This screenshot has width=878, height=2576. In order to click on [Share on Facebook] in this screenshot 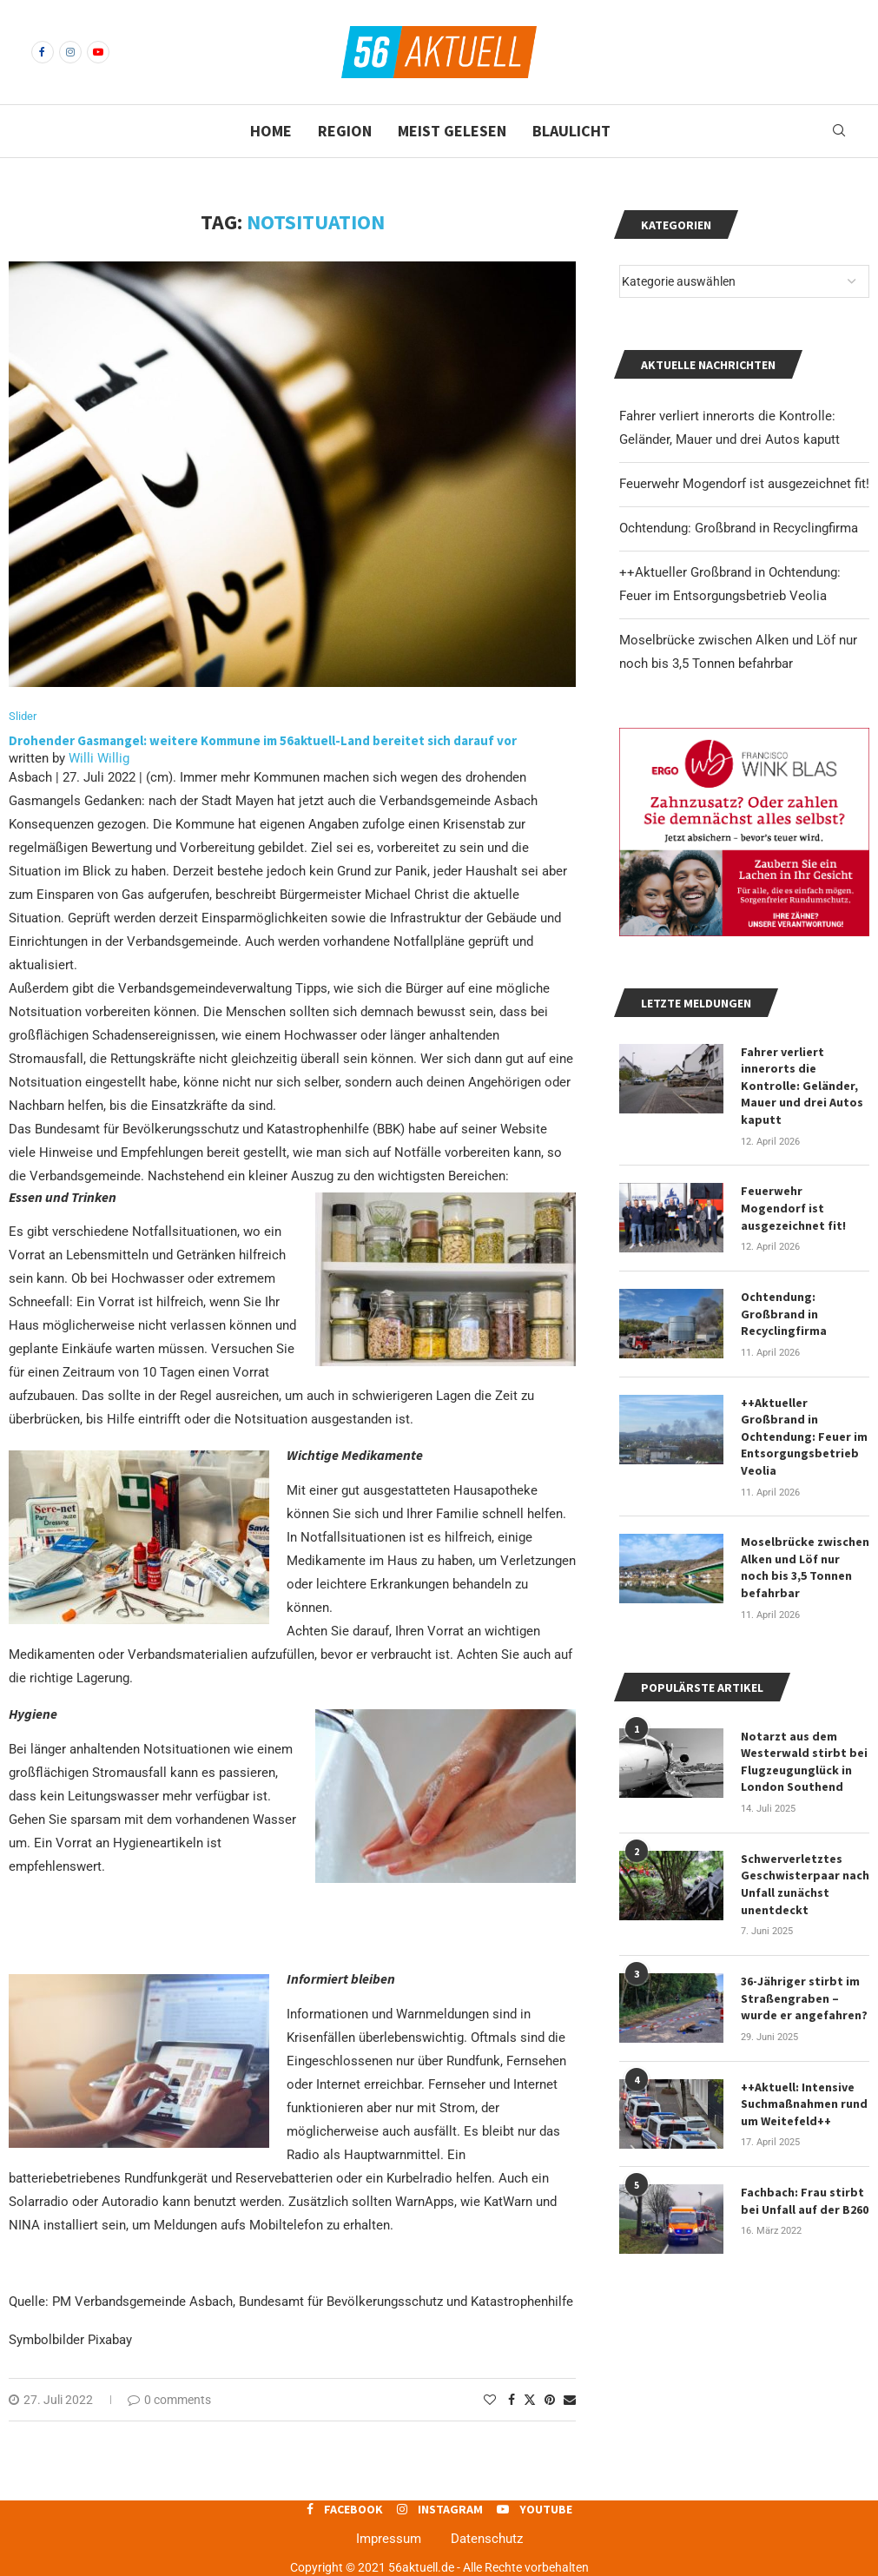, I will do `click(511, 2400)`.